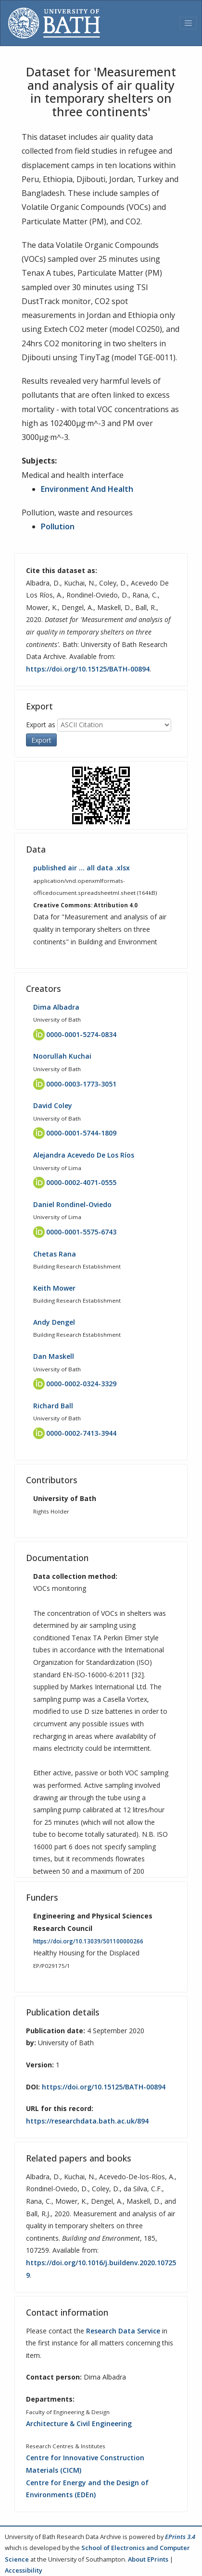  What do you see at coordinates (23, 2570) in the screenshot?
I see `Accessibility` at bounding box center [23, 2570].